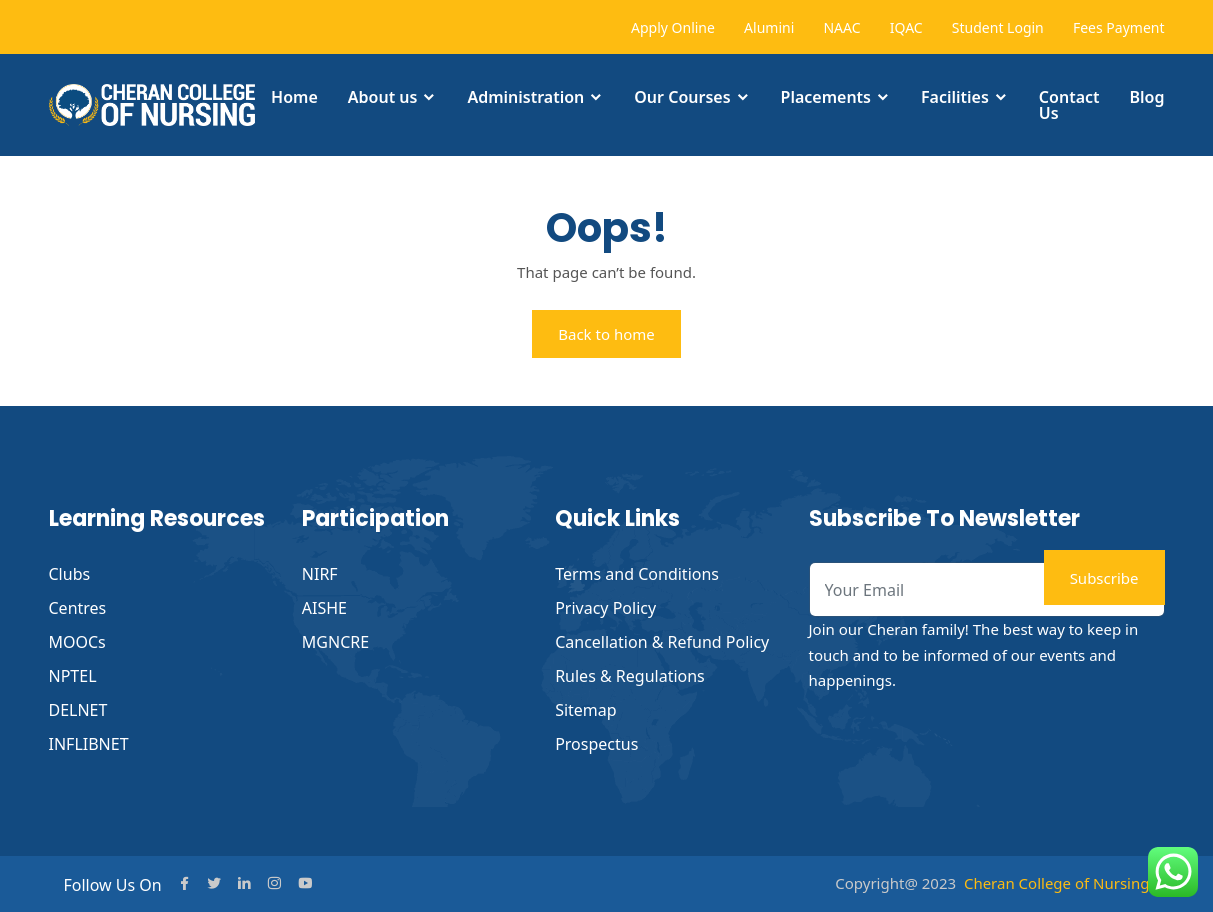  I want to click on Prospectus, so click(596, 744).